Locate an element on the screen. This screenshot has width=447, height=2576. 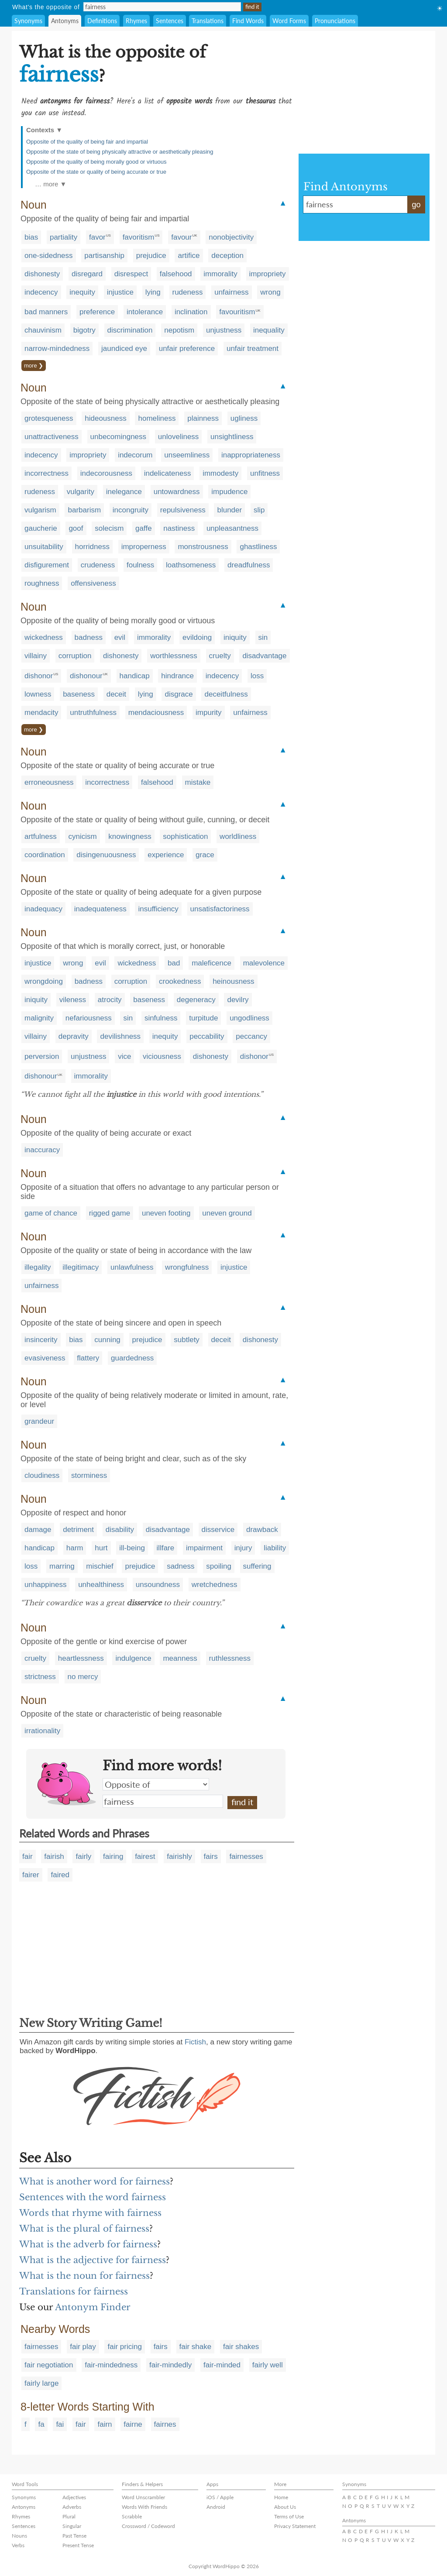
sadness is located at coordinates (180, 1566).